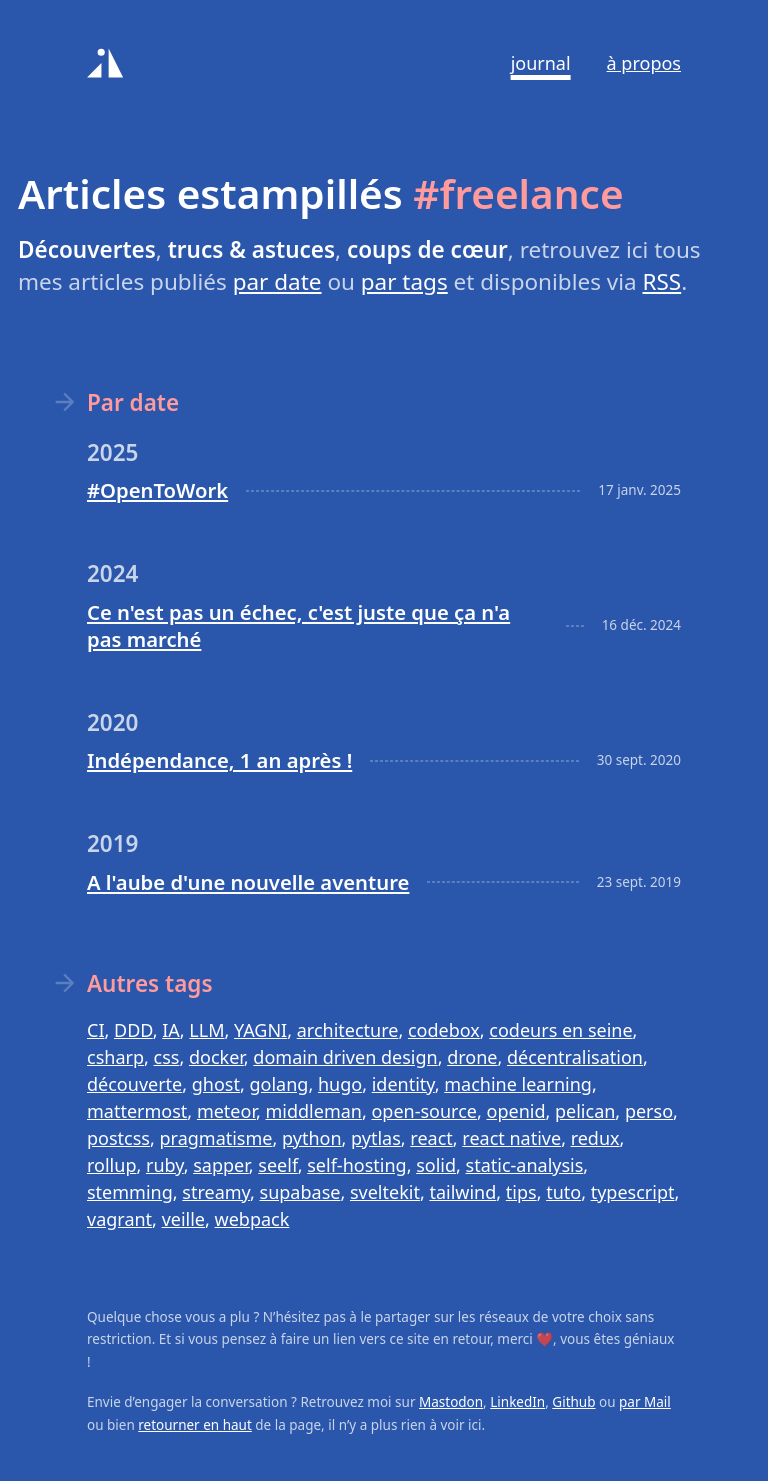 The image size is (768, 1481). I want to click on open-source, so click(424, 1111).